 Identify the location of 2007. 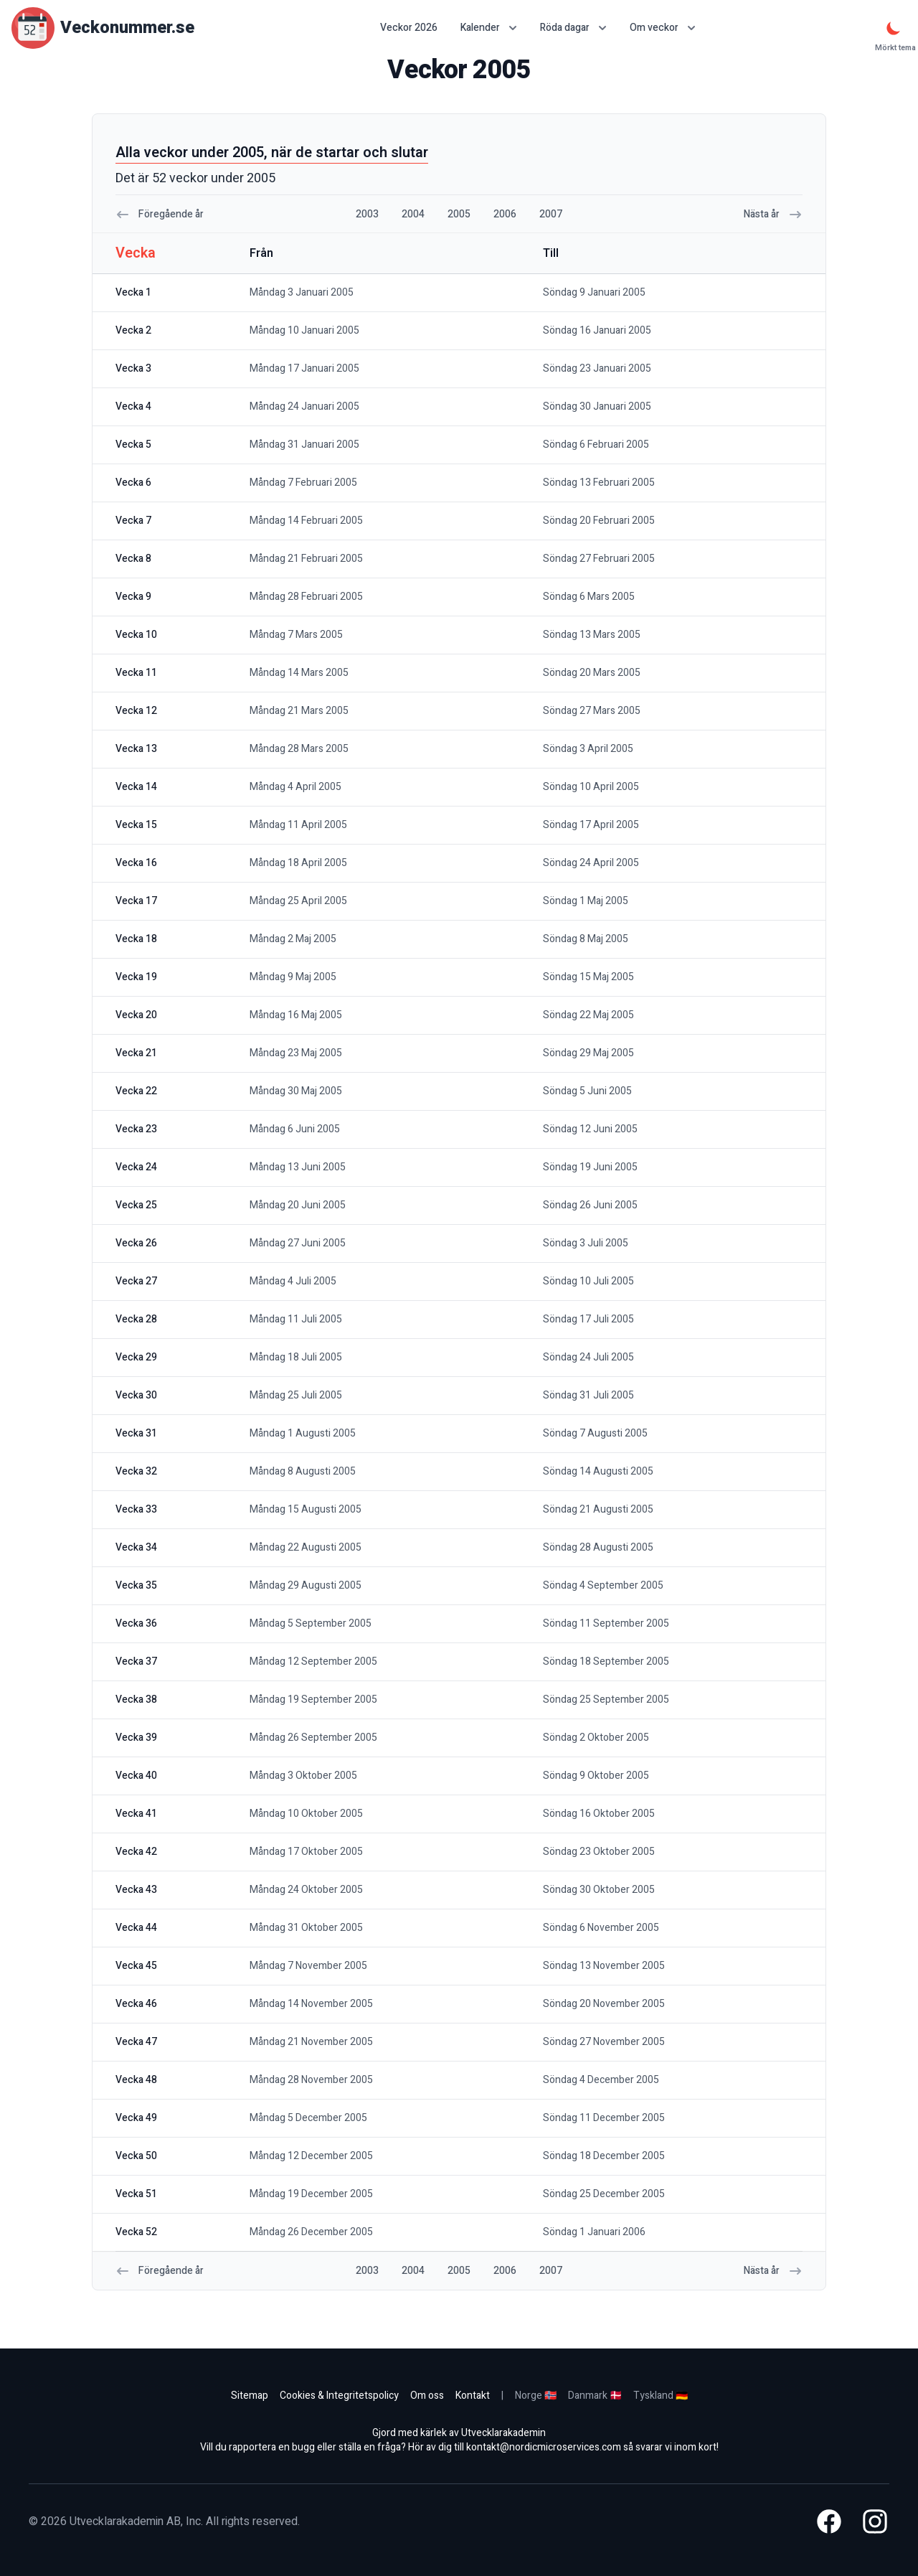
(550, 214).